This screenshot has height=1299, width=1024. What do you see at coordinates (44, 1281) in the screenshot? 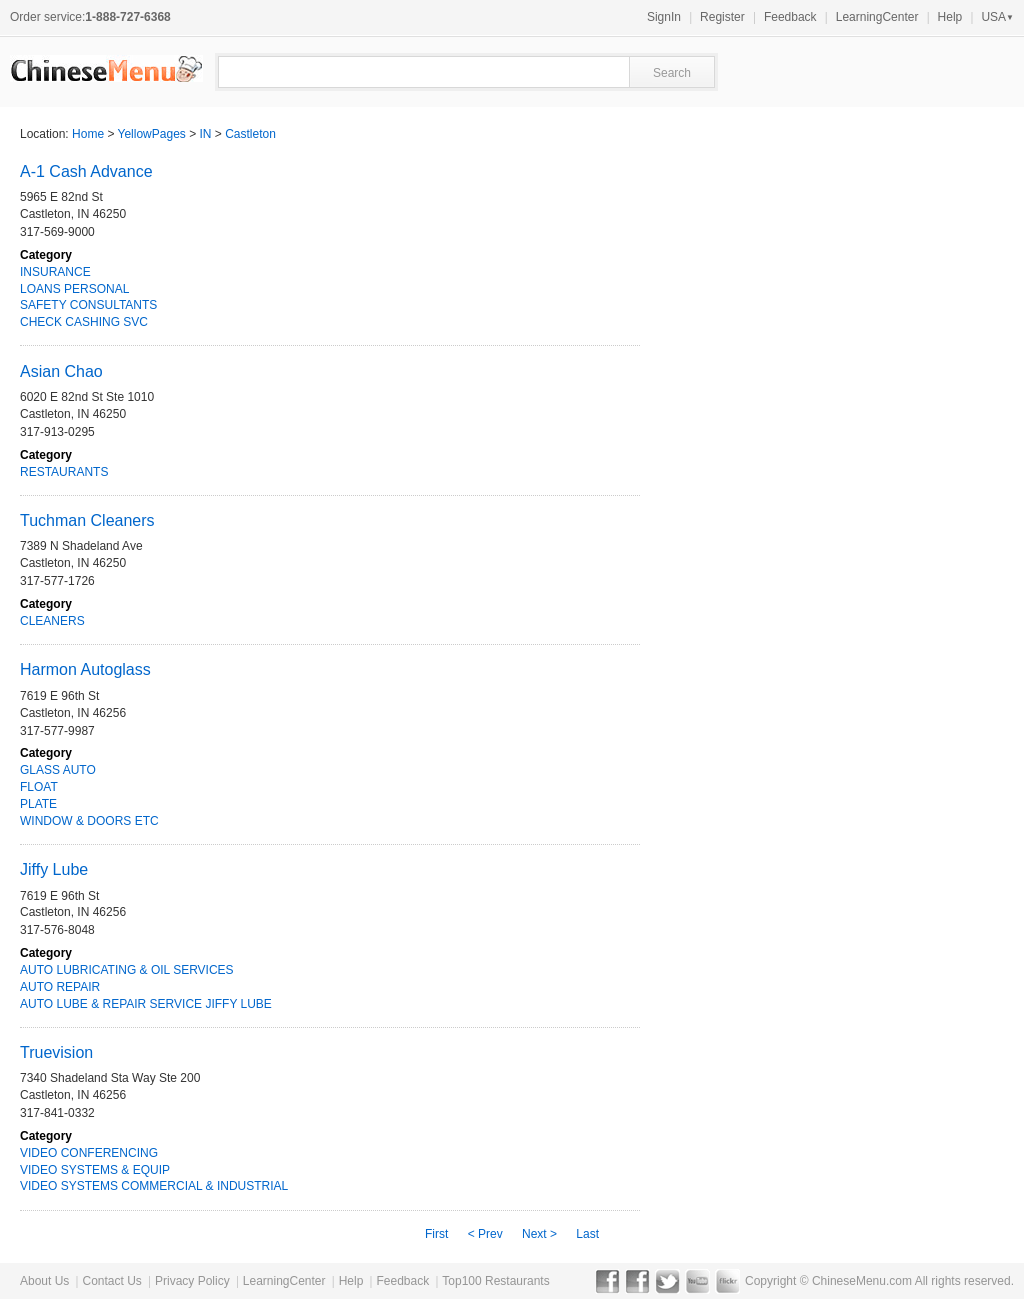
I see `About Us` at bounding box center [44, 1281].